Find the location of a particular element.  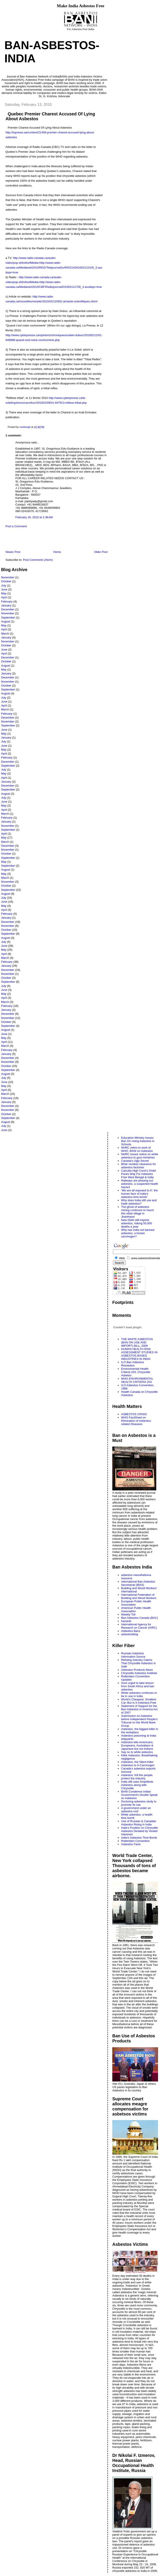

asbestosblog is located at coordinates (129, 1634).